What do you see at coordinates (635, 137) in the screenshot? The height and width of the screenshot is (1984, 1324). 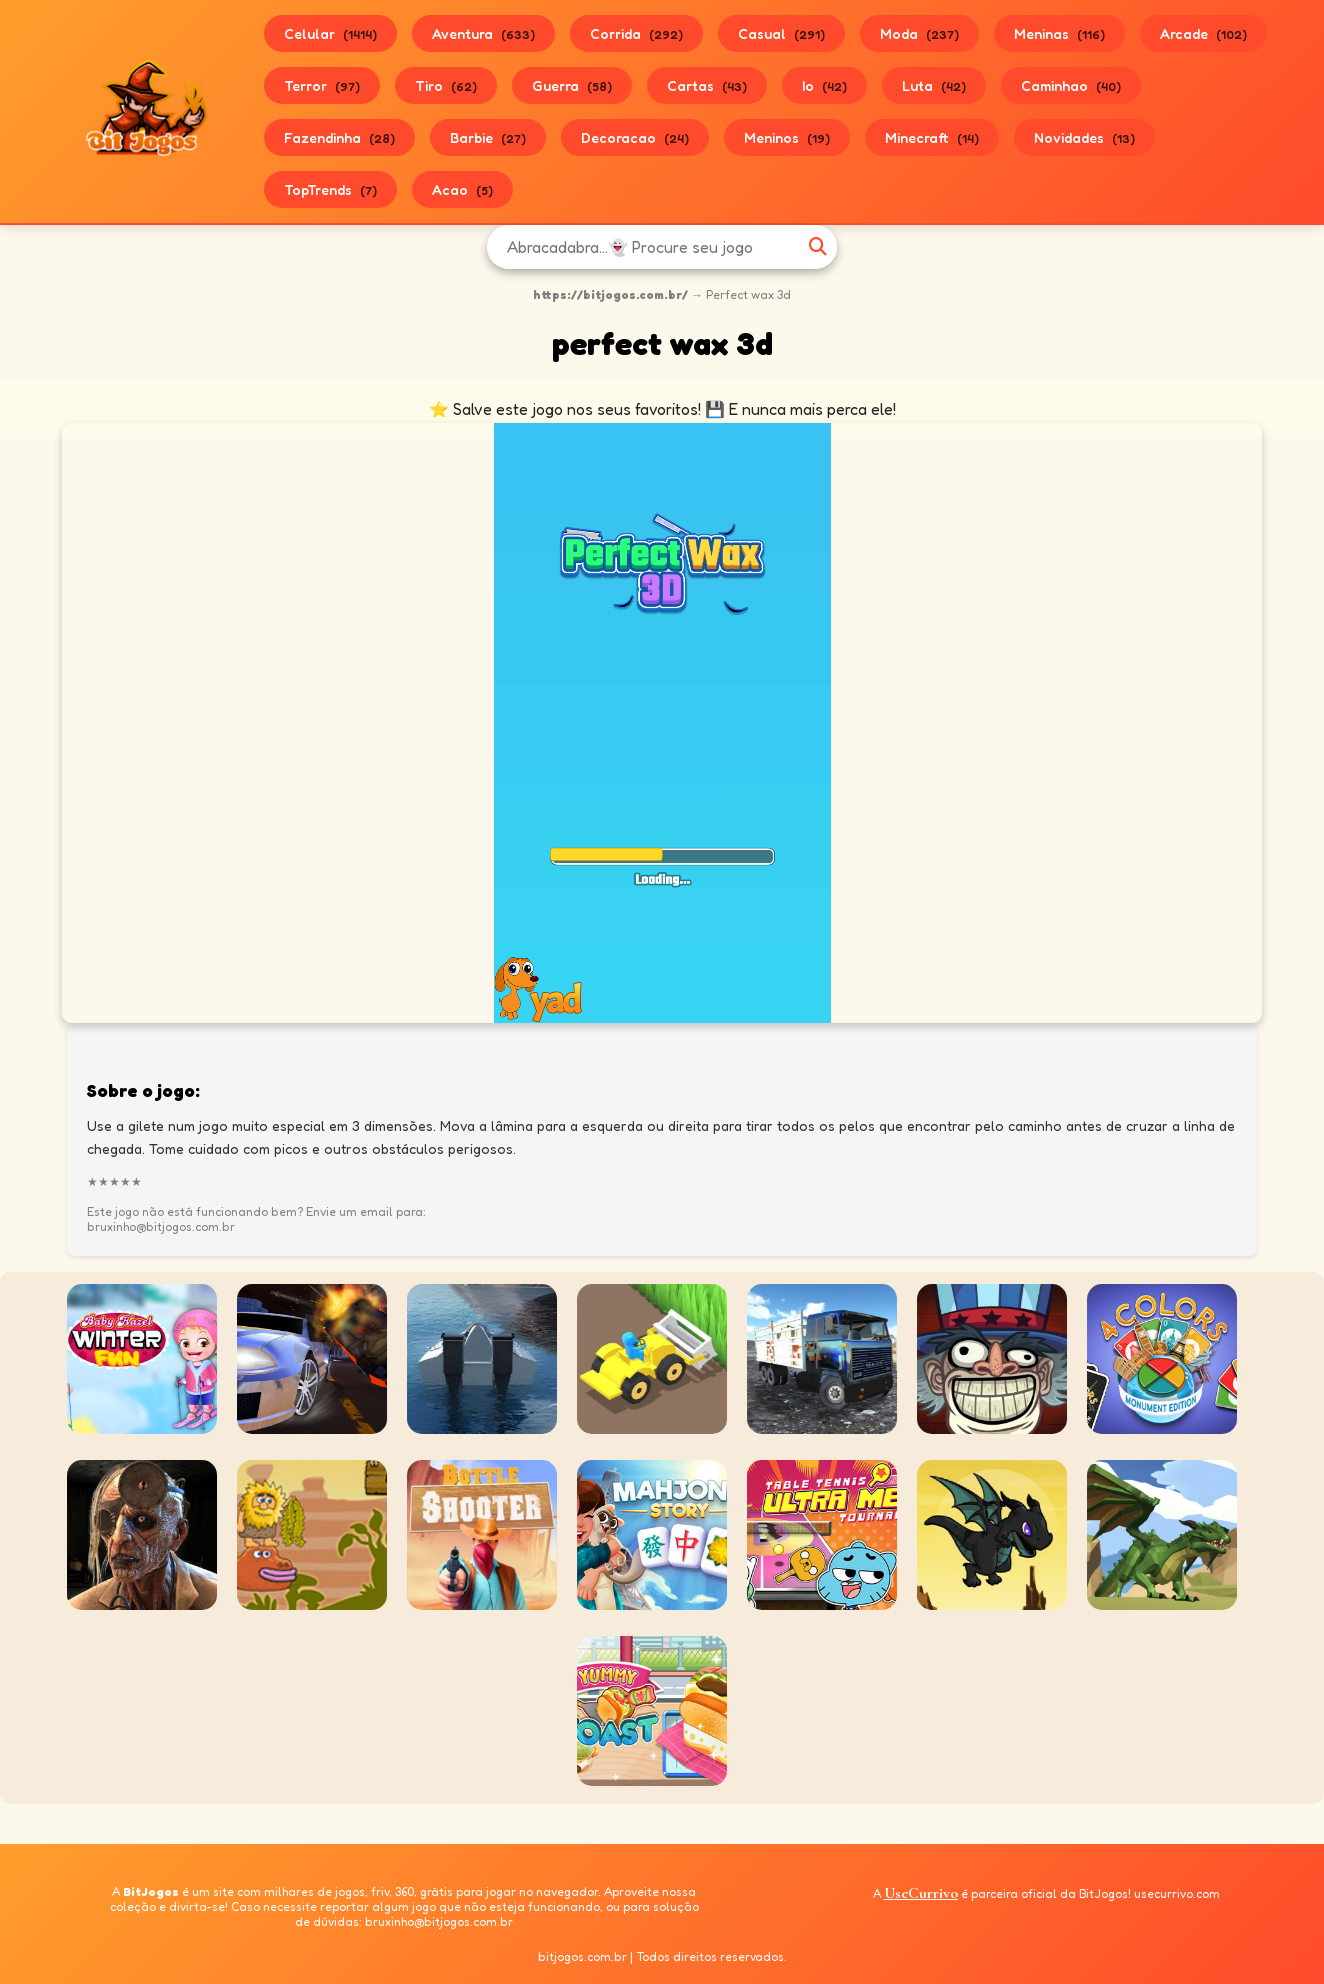 I see `Decoracao` at bounding box center [635, 137].